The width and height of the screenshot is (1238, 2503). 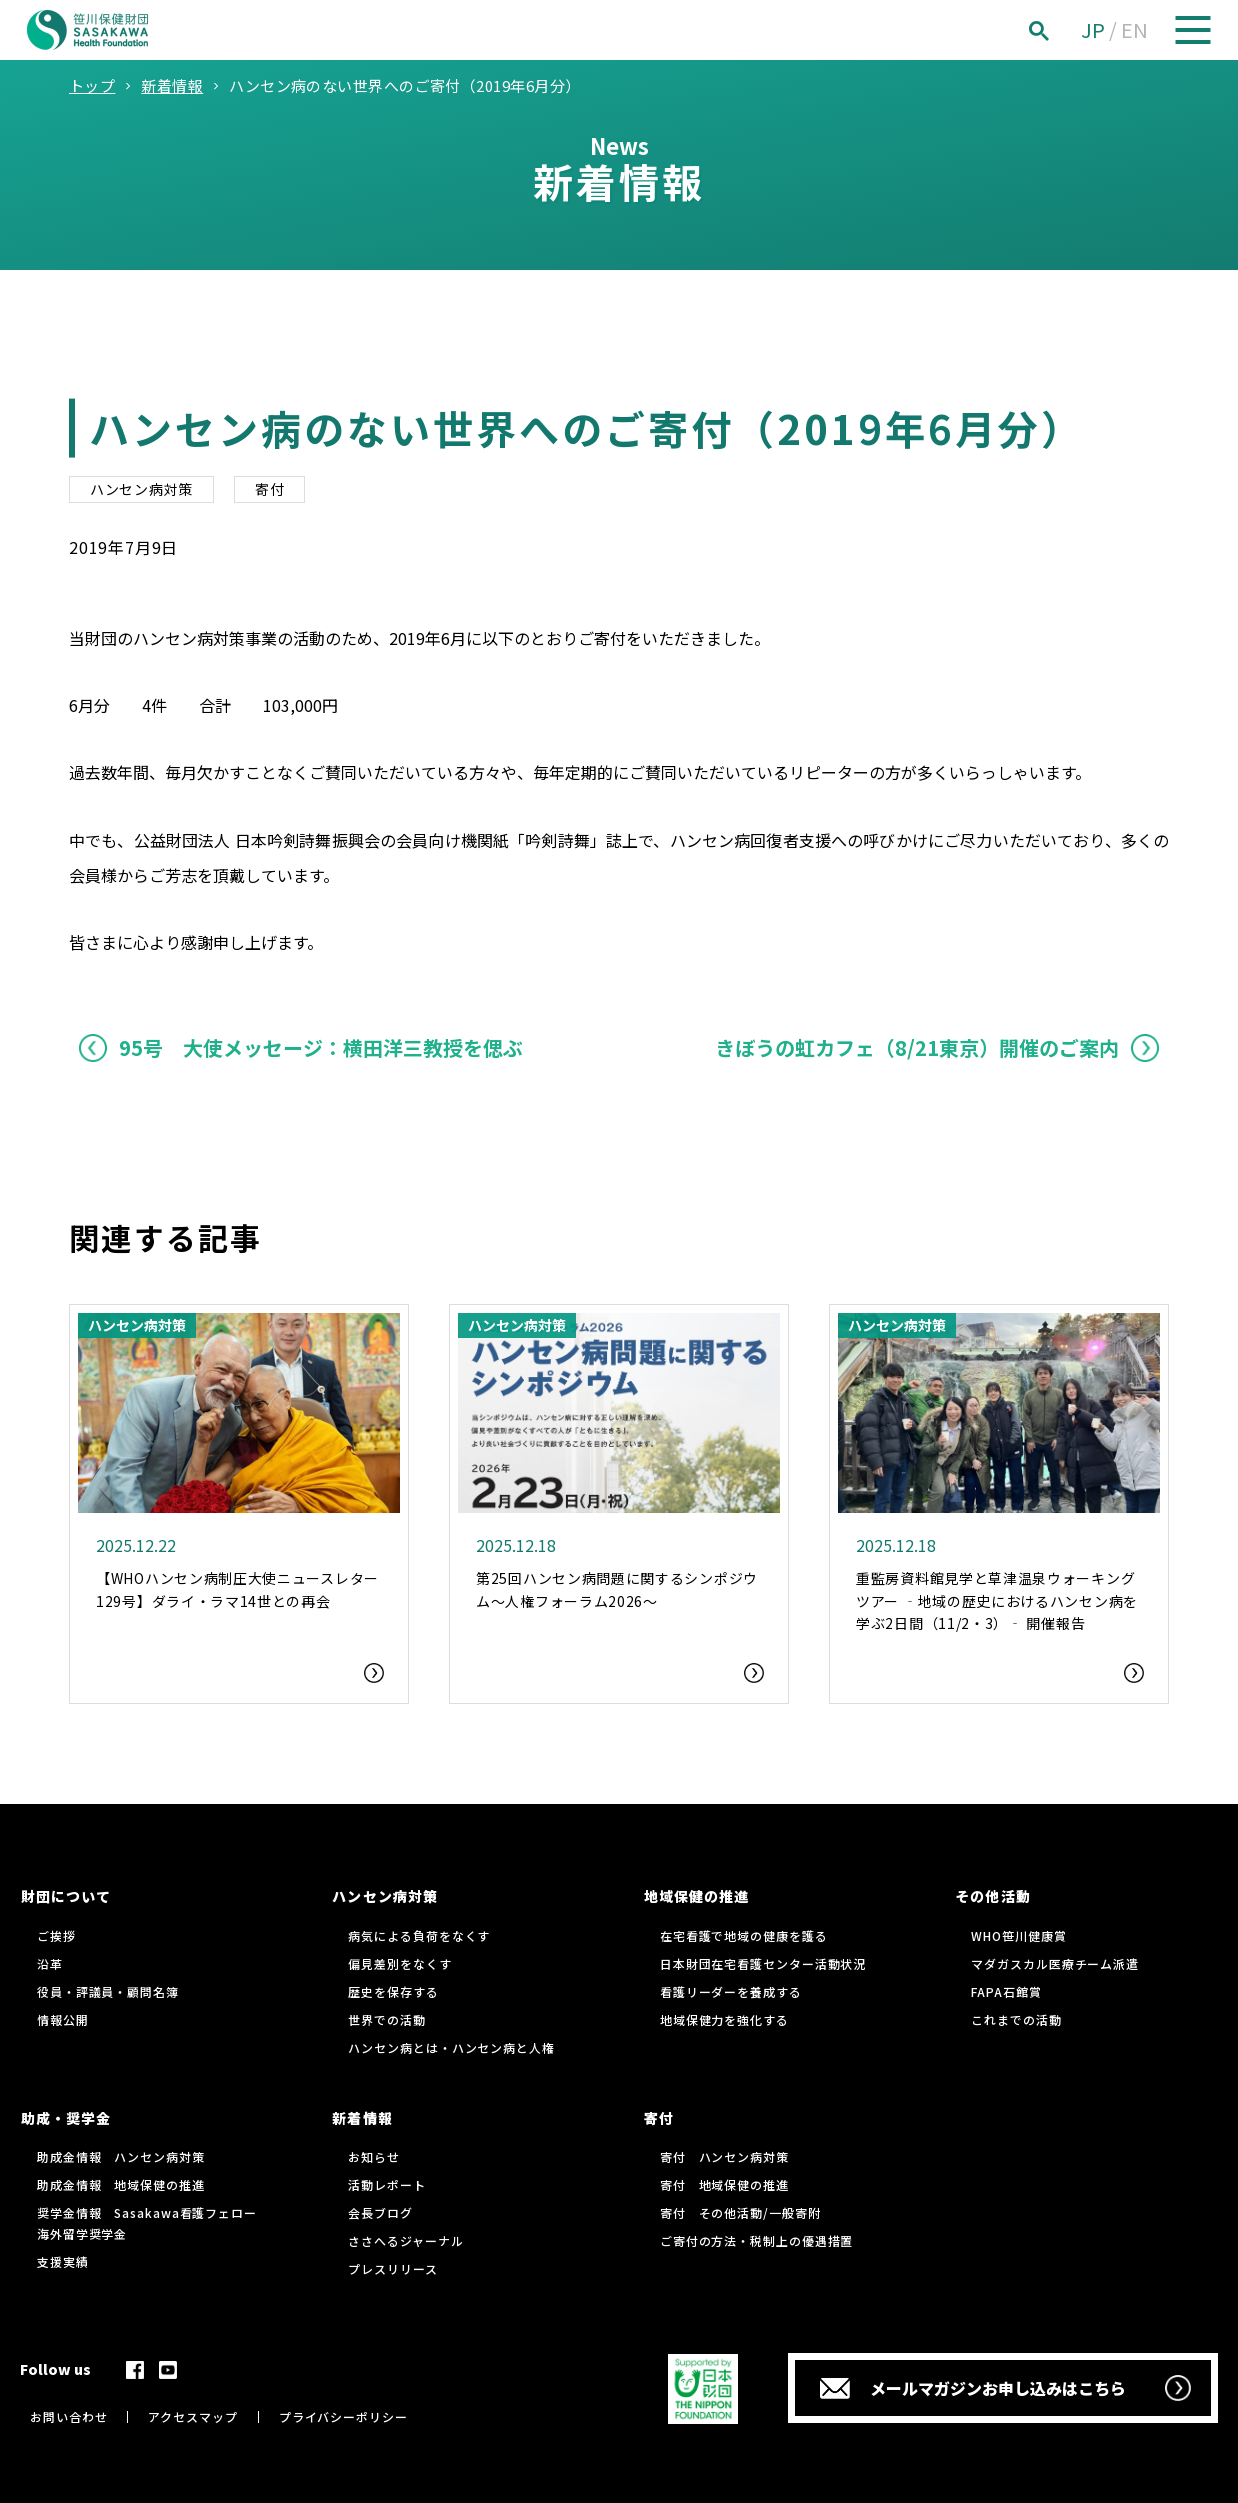 I want to click on お知らせ, so click(x=374, y=2156).